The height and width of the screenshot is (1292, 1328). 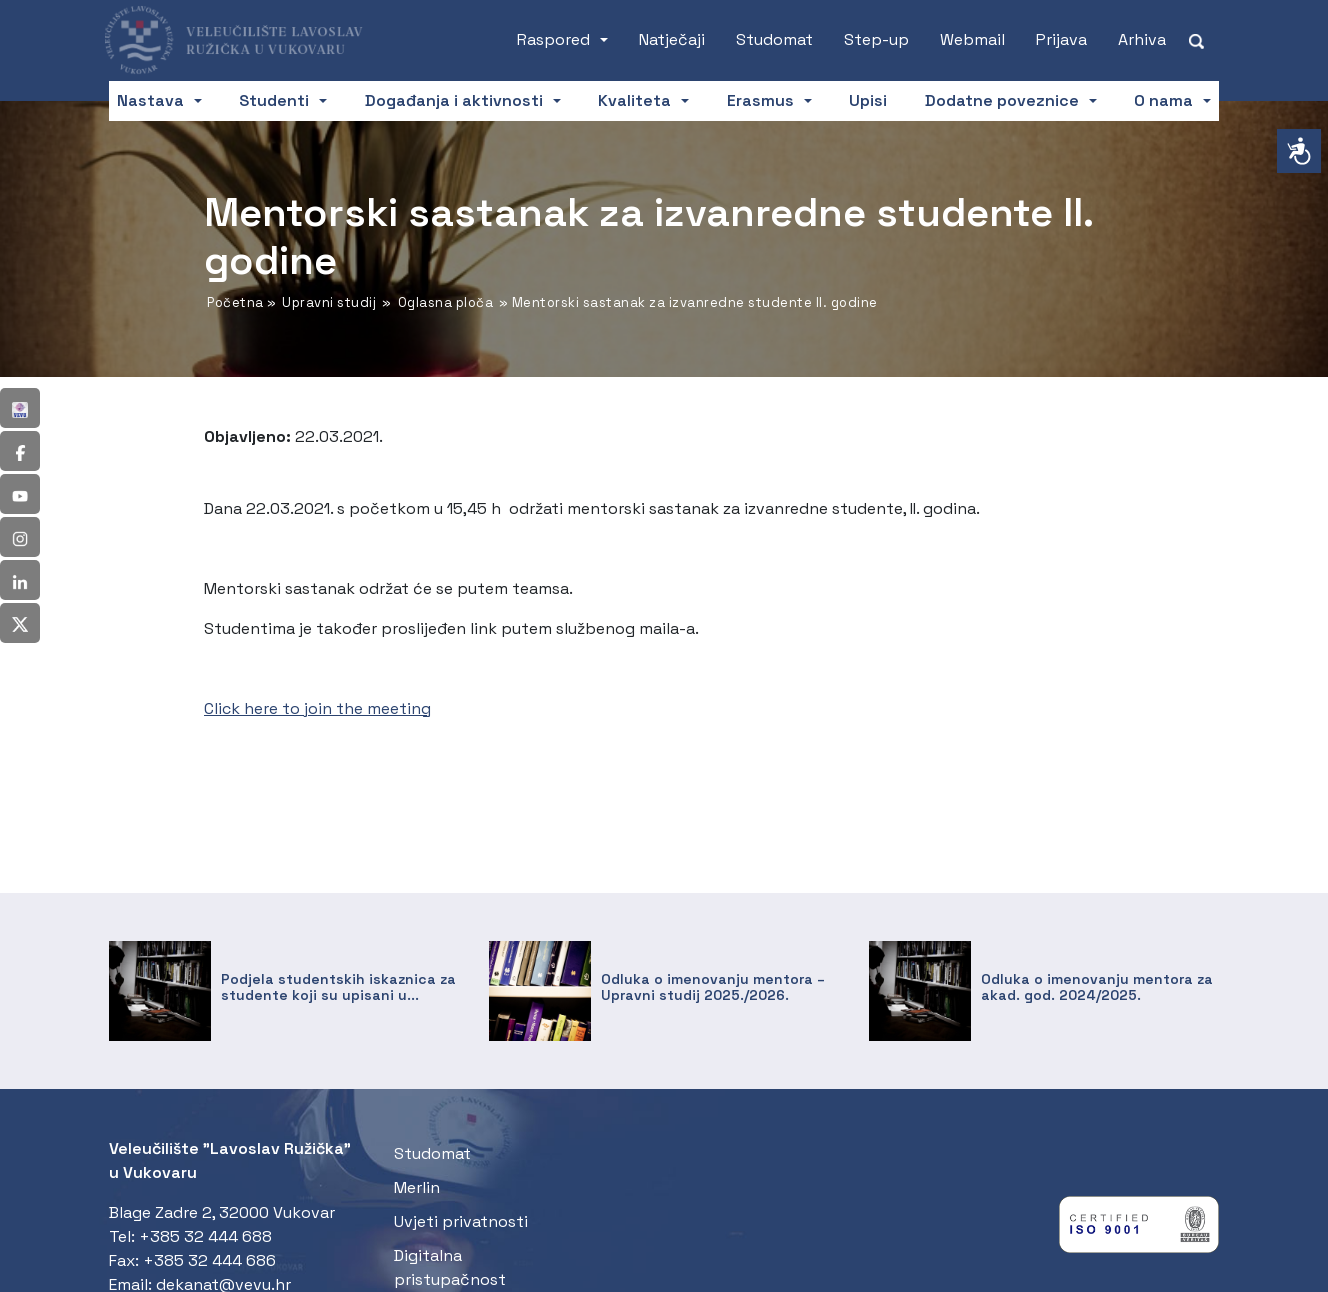 I want to click on Click here to join the meeting, so click(x=317, y=708).